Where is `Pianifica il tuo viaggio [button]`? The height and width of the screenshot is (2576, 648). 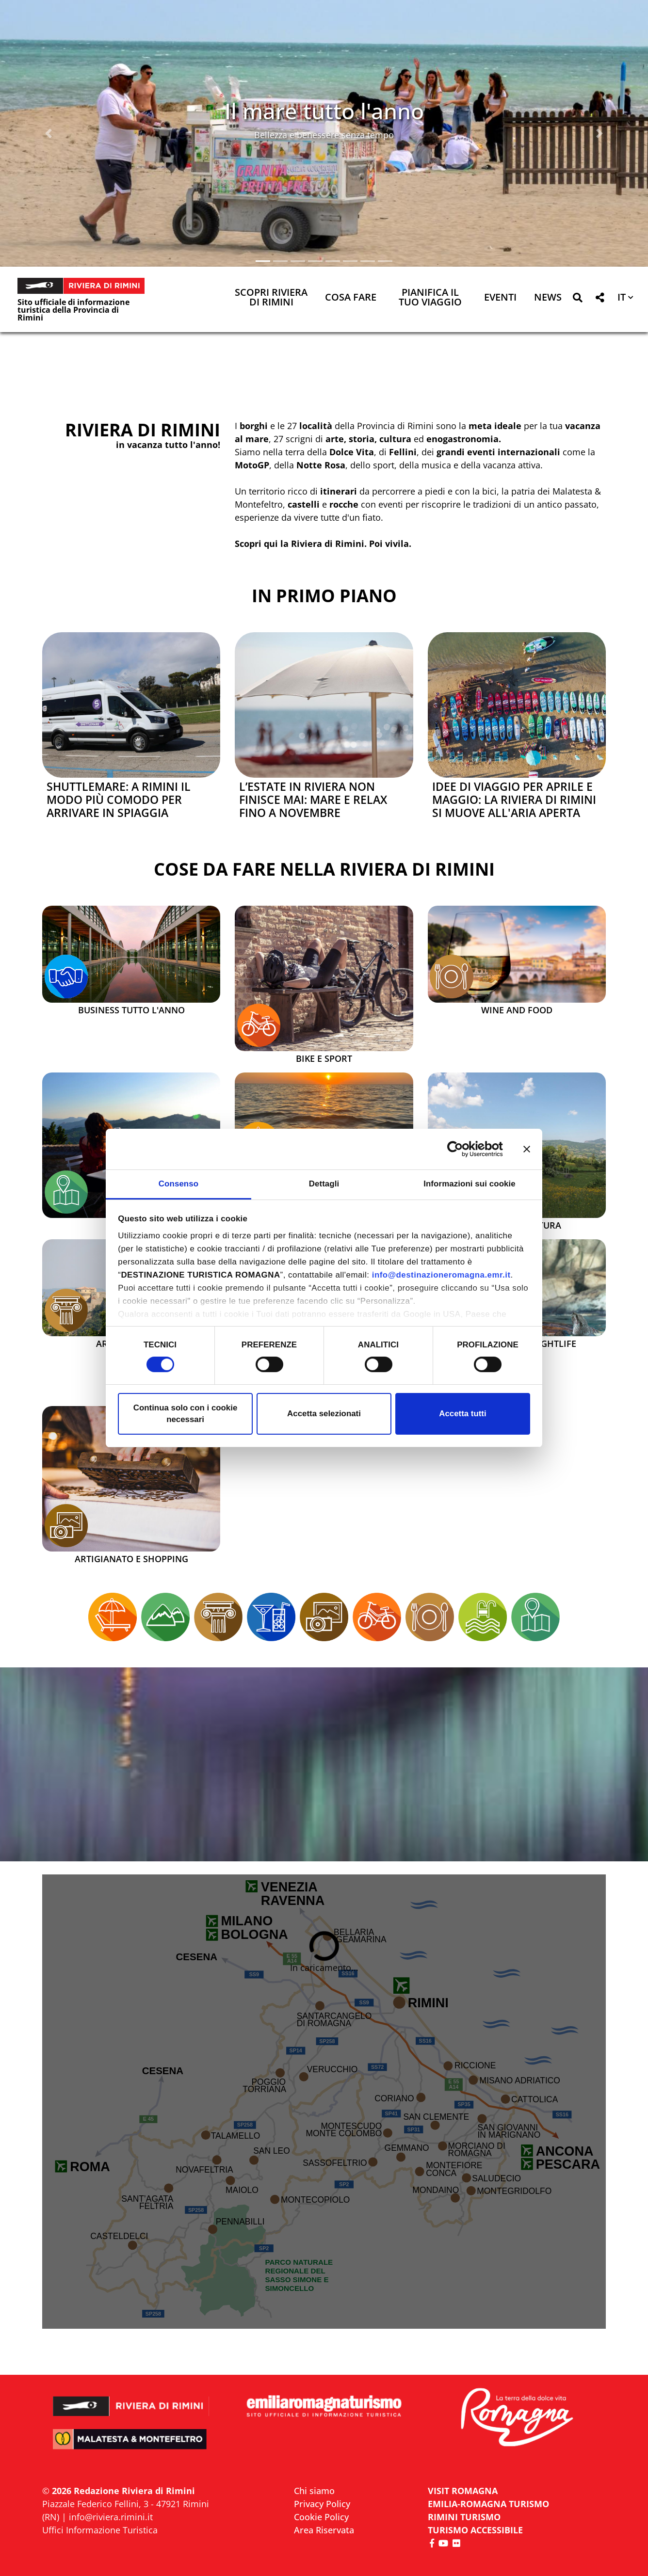 Pianifica il tuo viaggio [button] is located at coordinates (430, 298).